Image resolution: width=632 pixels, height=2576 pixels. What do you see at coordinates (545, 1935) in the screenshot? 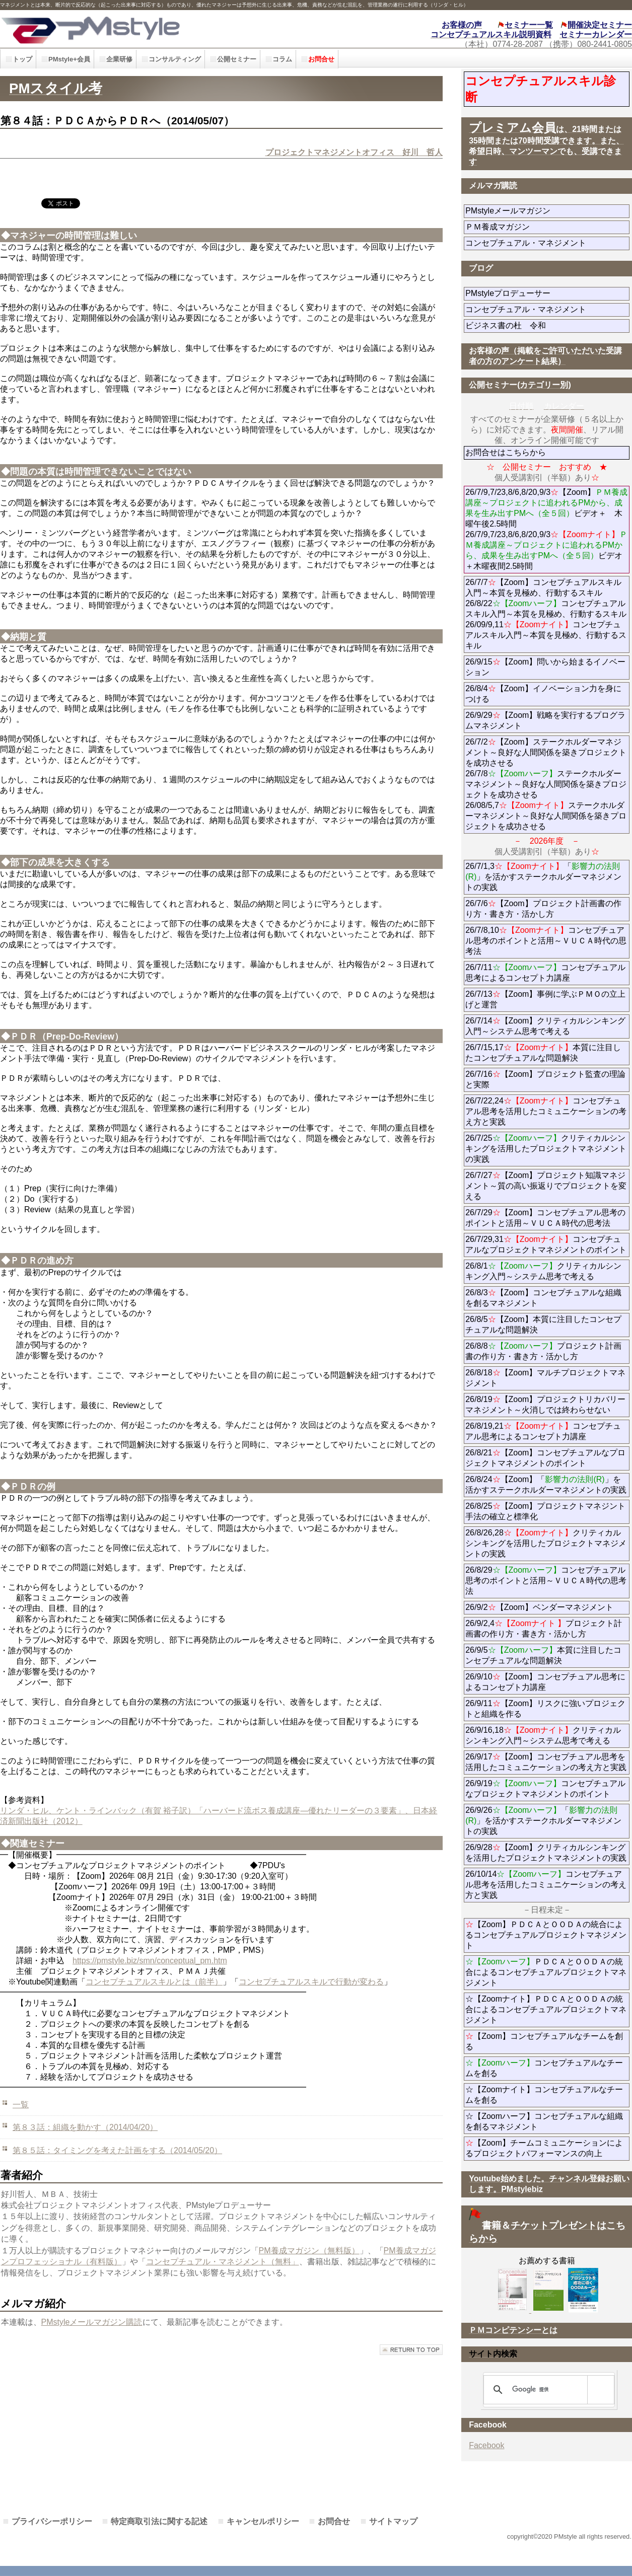
I see `【Zoom】ＰＤＣＡとＯＯＤＡの統合によるコンセプチュアルプロジェクトマネジメント` at bounding box center [545, 1935].